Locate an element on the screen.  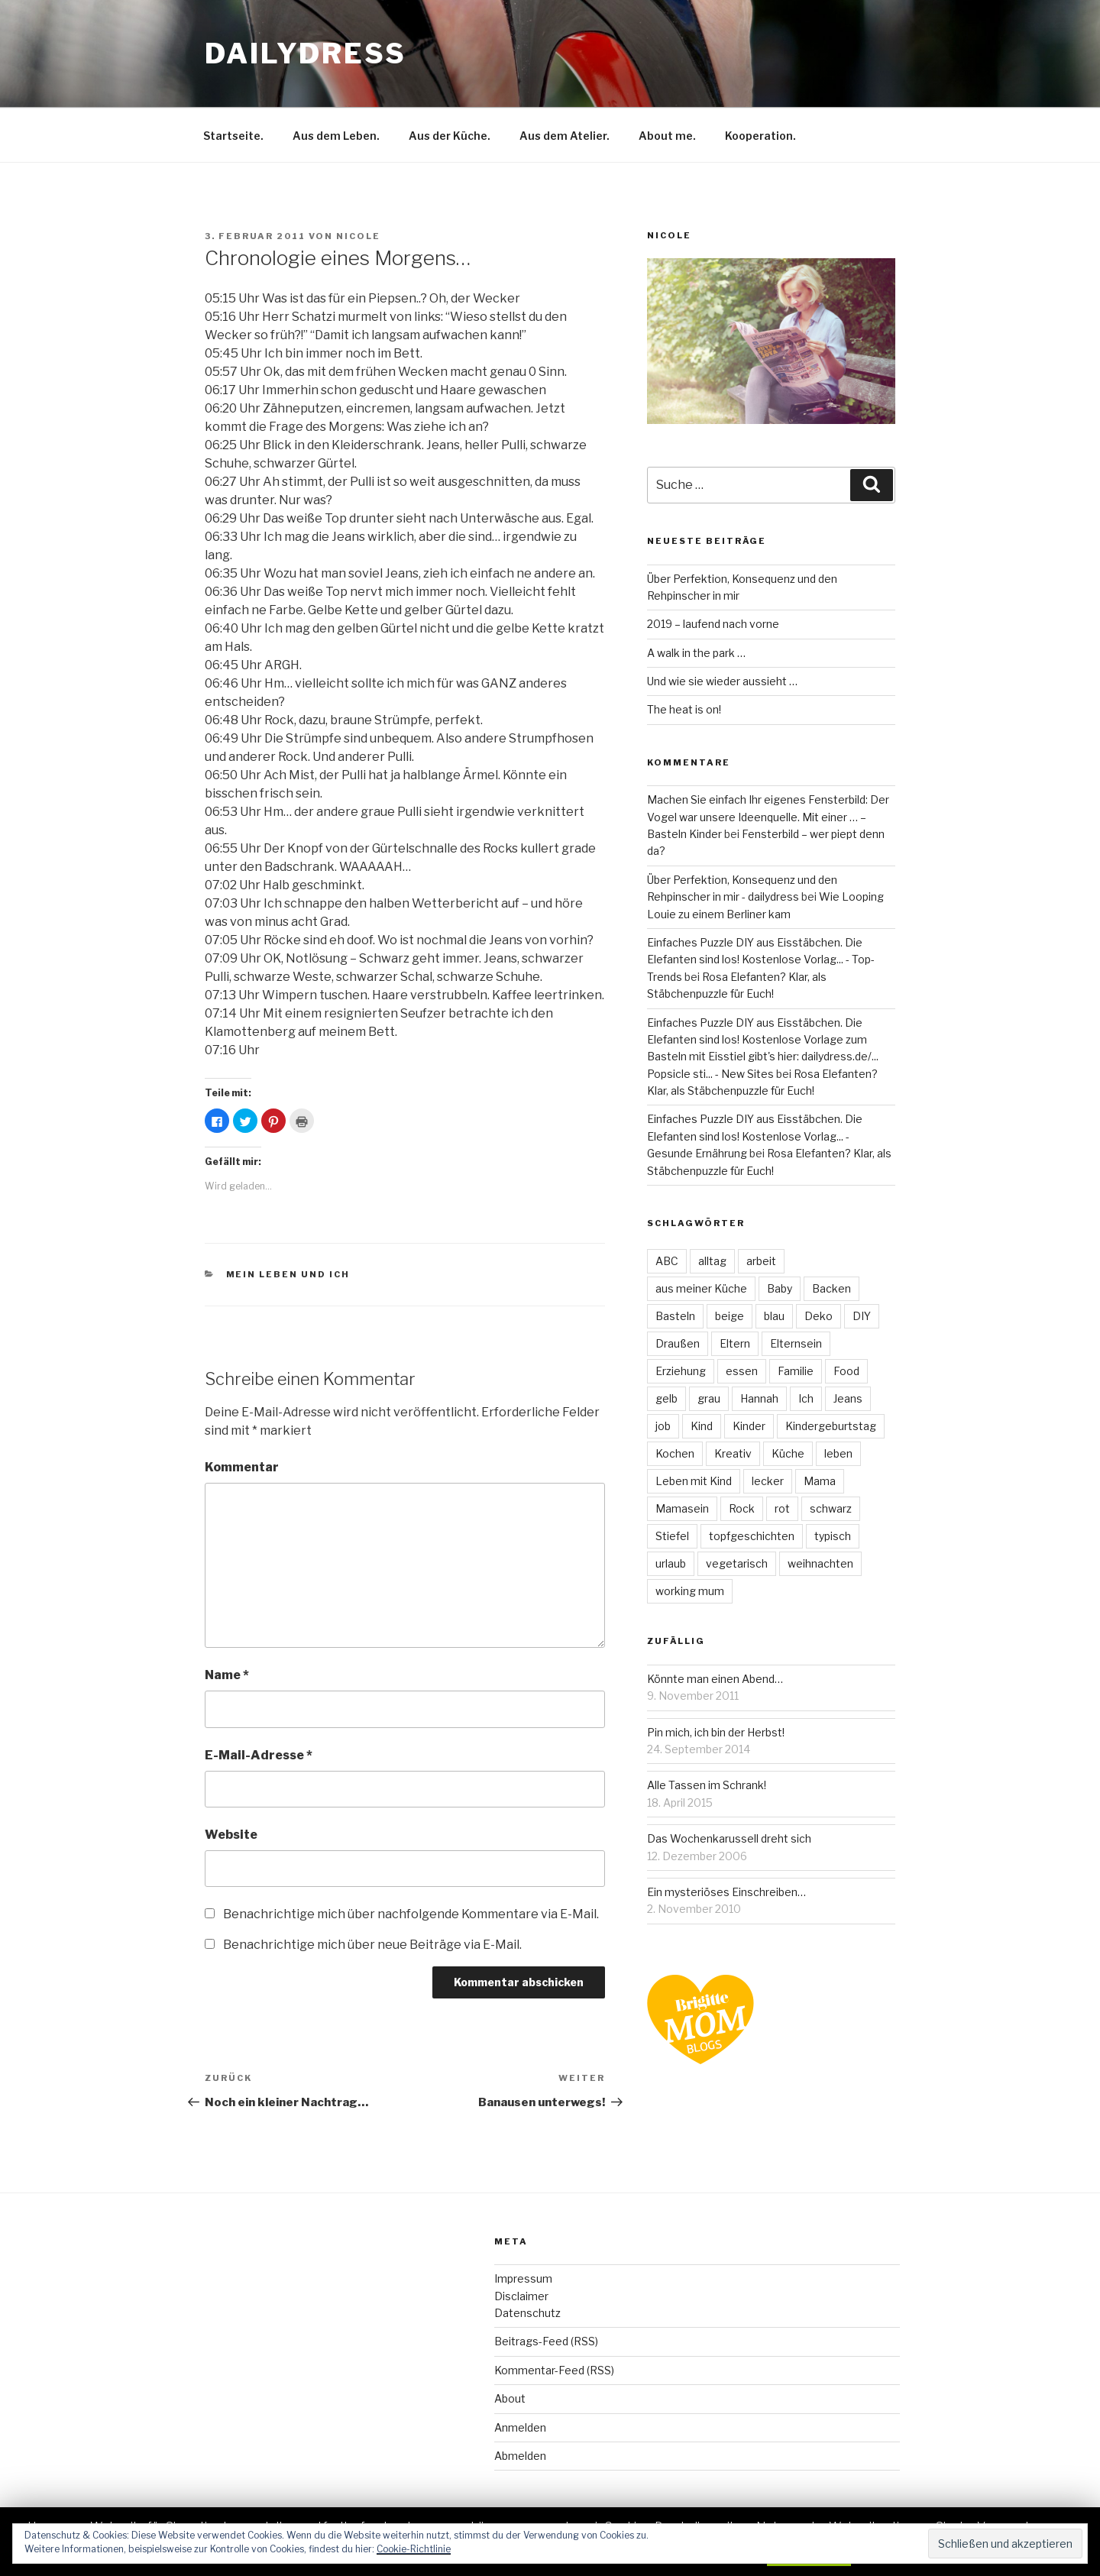
working mum is located at coordinates (689, 1590).